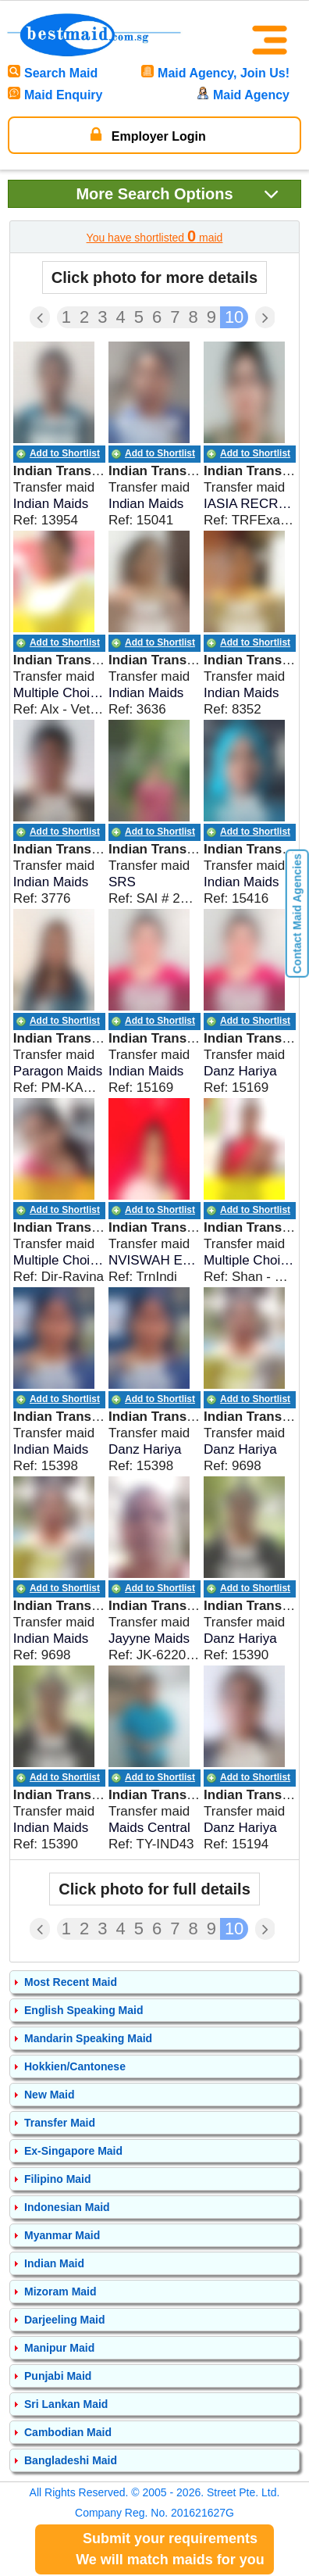 This screenshot has height=2576, width=309. What do you see at coordinates (155, 236) in the screenshot?
I see `You have shortlisted maid` at bounding box center [155, 236].